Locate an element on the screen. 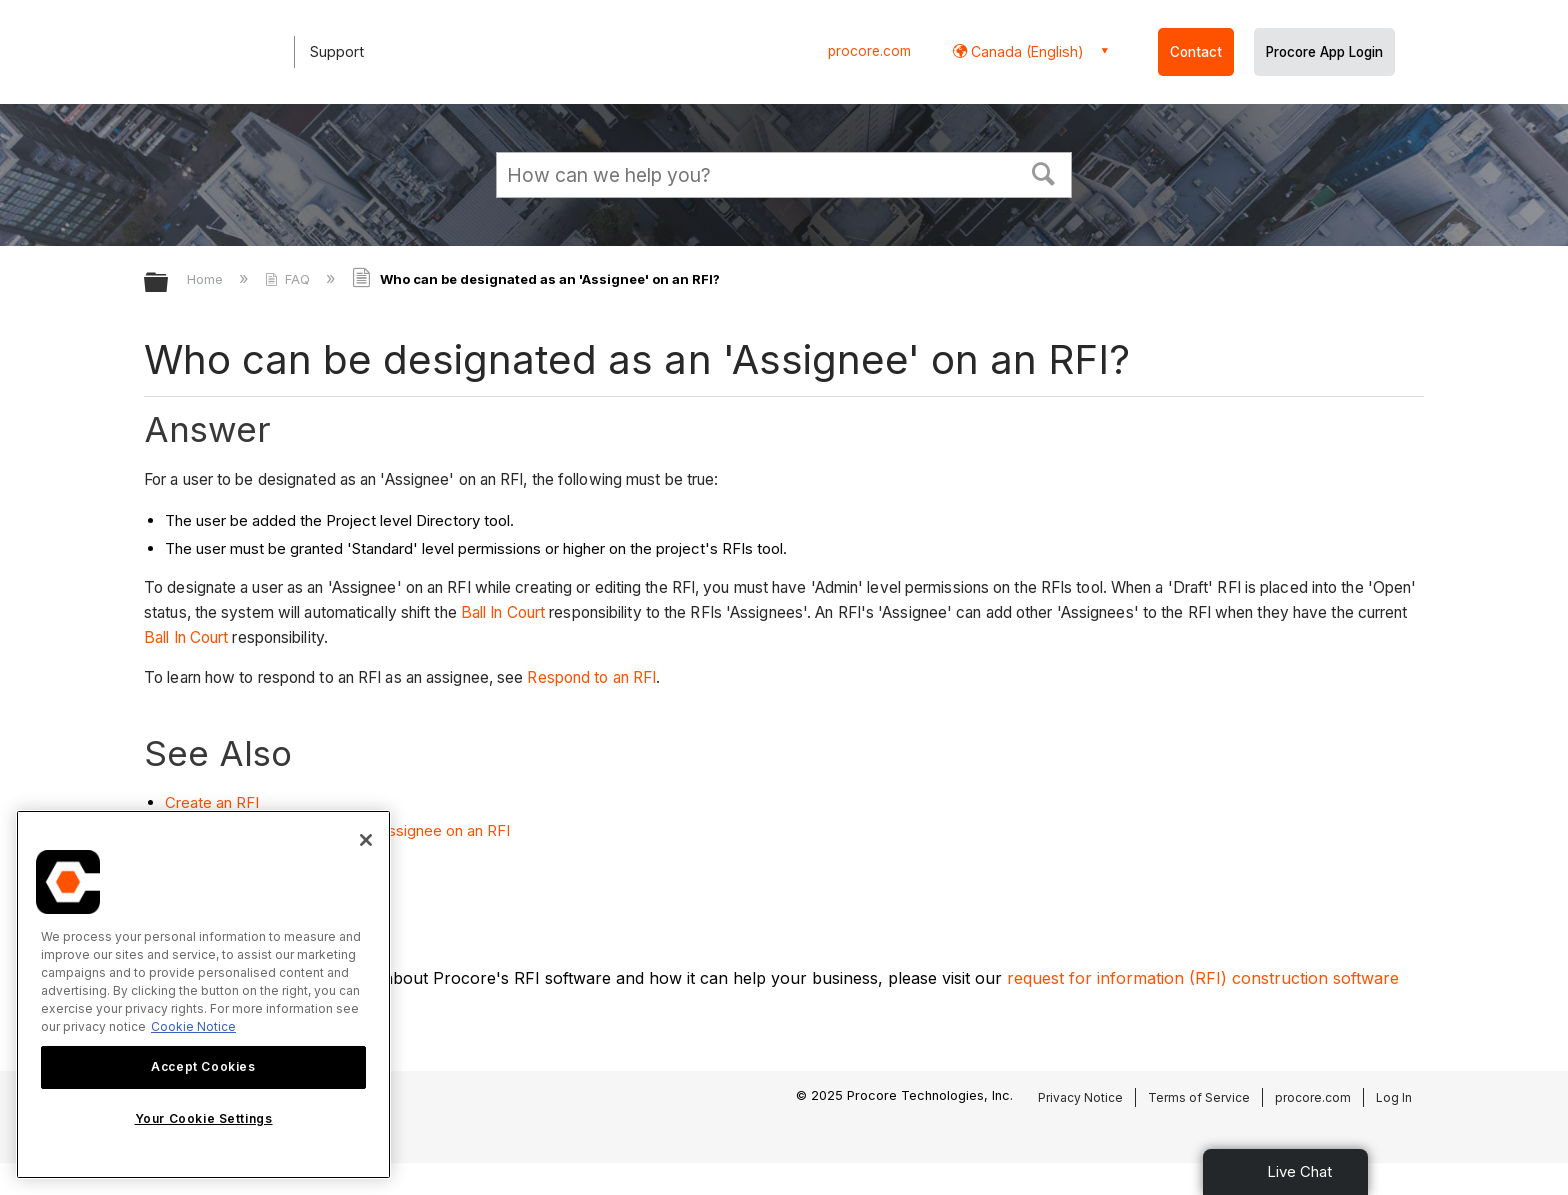 The height and width of the screenshot is (1195, 1568). [region] is located at coordinates (203, 994).